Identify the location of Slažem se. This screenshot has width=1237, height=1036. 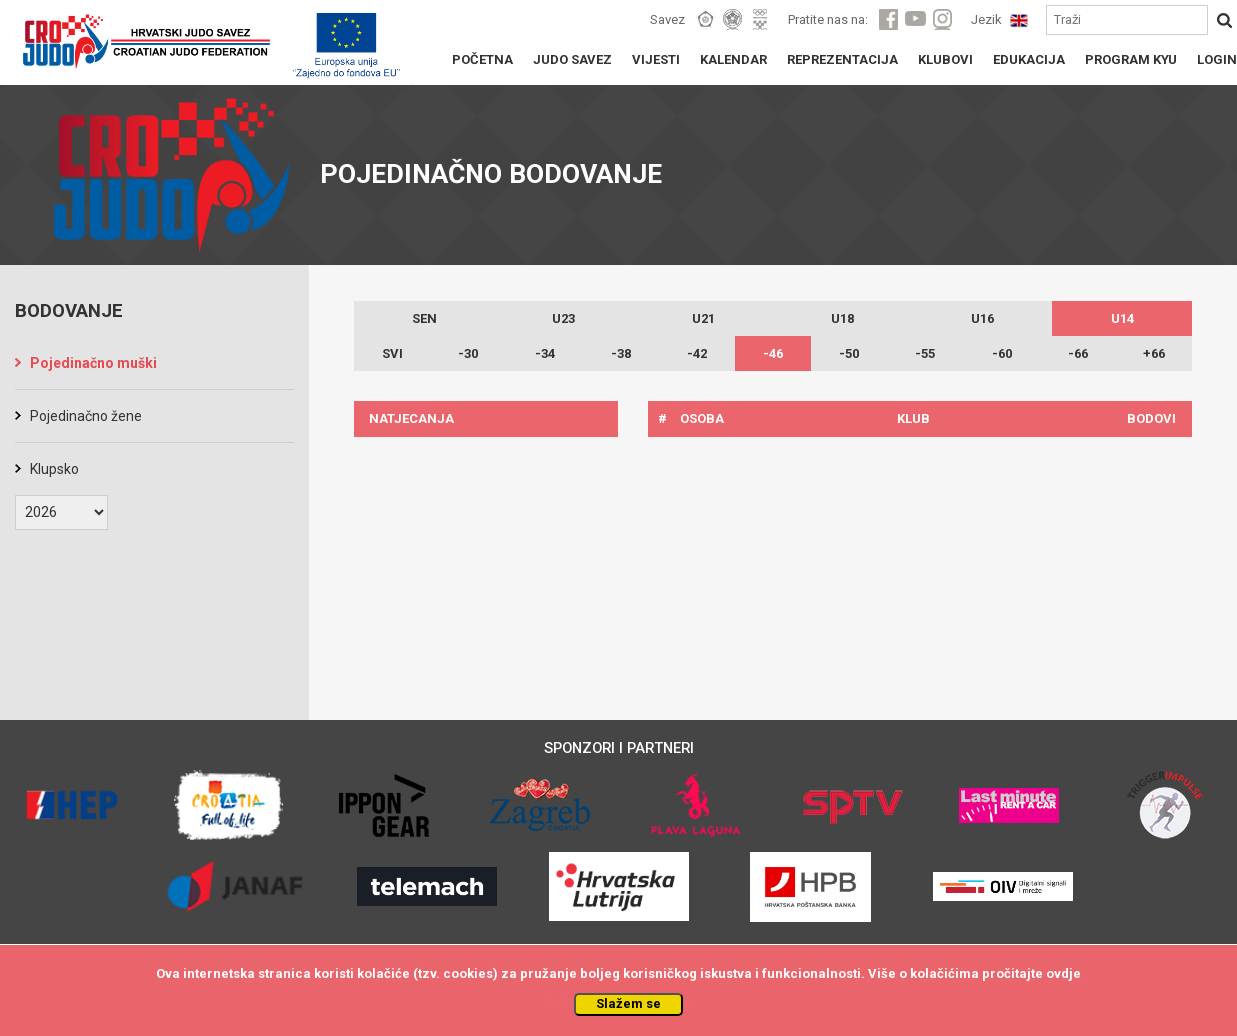
(628, 1003).